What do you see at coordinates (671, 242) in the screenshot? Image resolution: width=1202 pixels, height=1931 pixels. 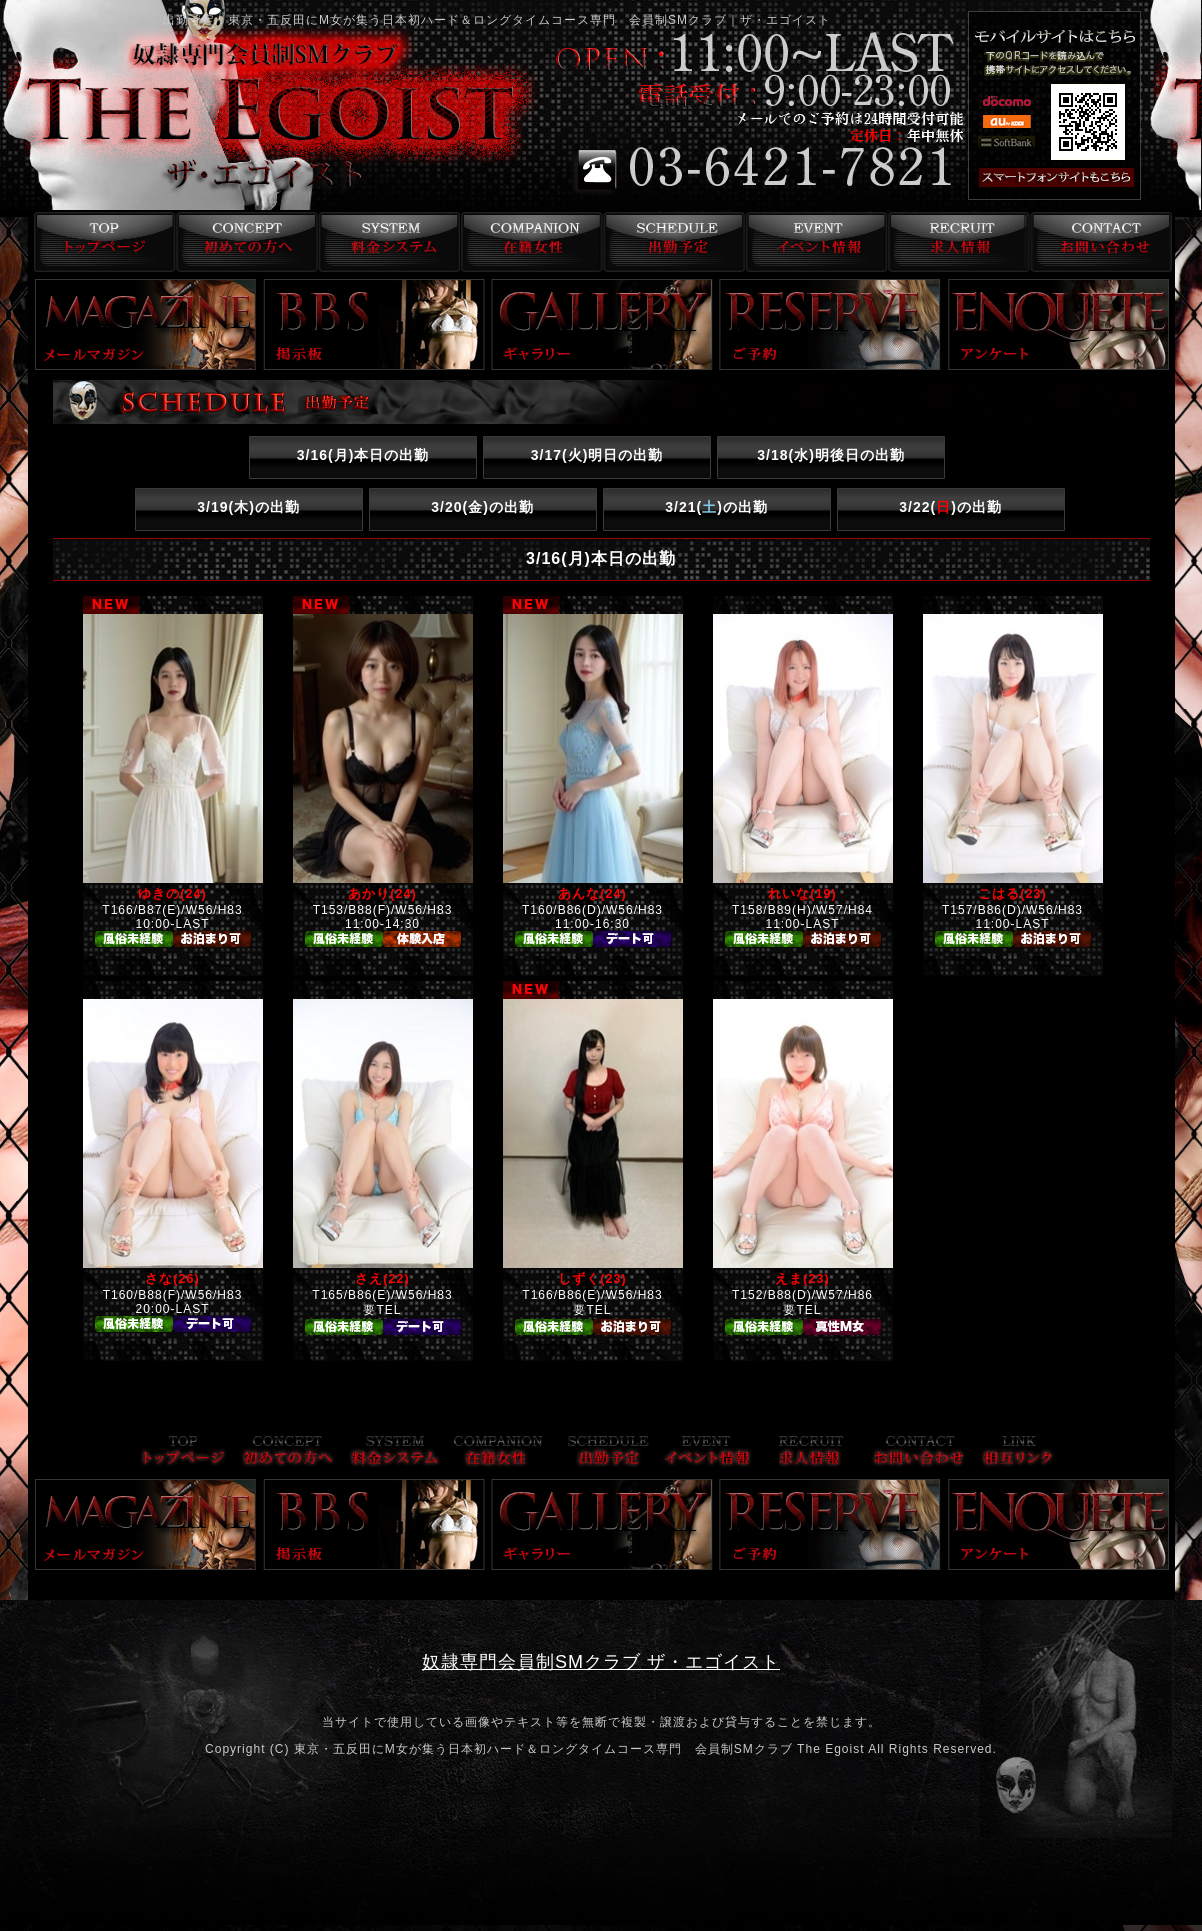 I see `出勤予定` at bounding box center [671, 242].